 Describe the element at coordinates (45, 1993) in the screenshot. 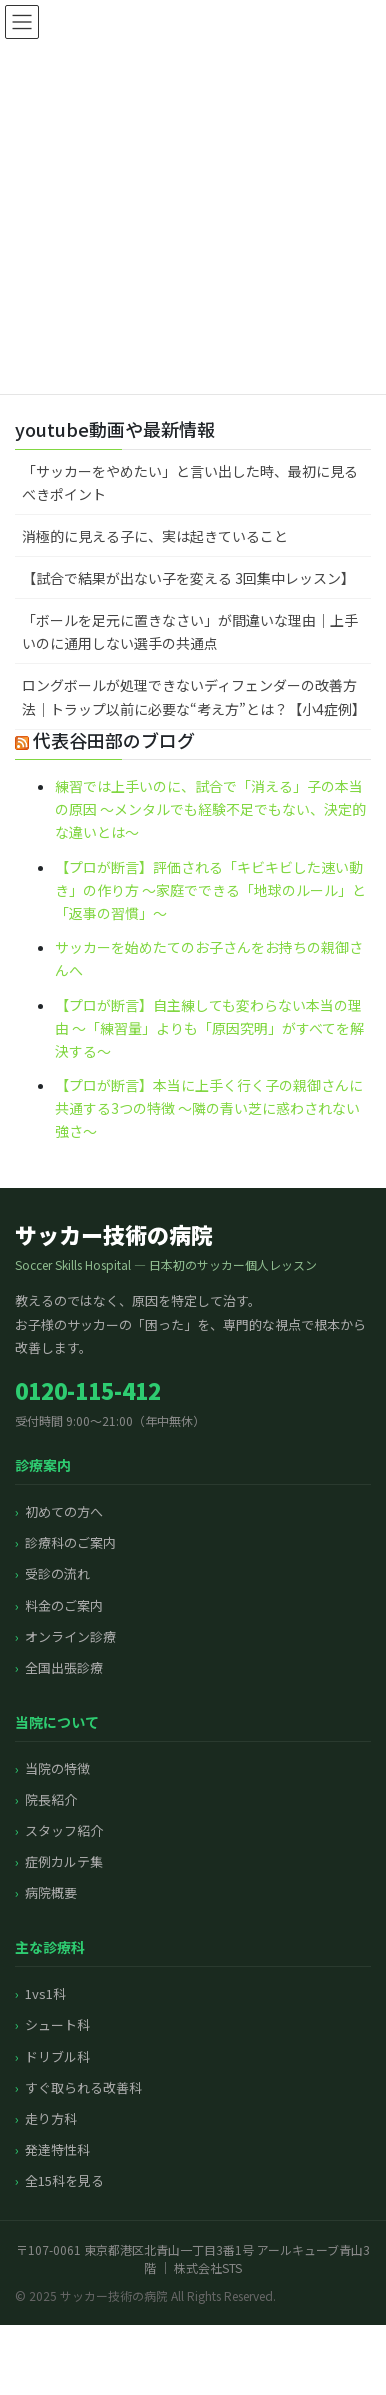

I see `1vs1科` at that location.